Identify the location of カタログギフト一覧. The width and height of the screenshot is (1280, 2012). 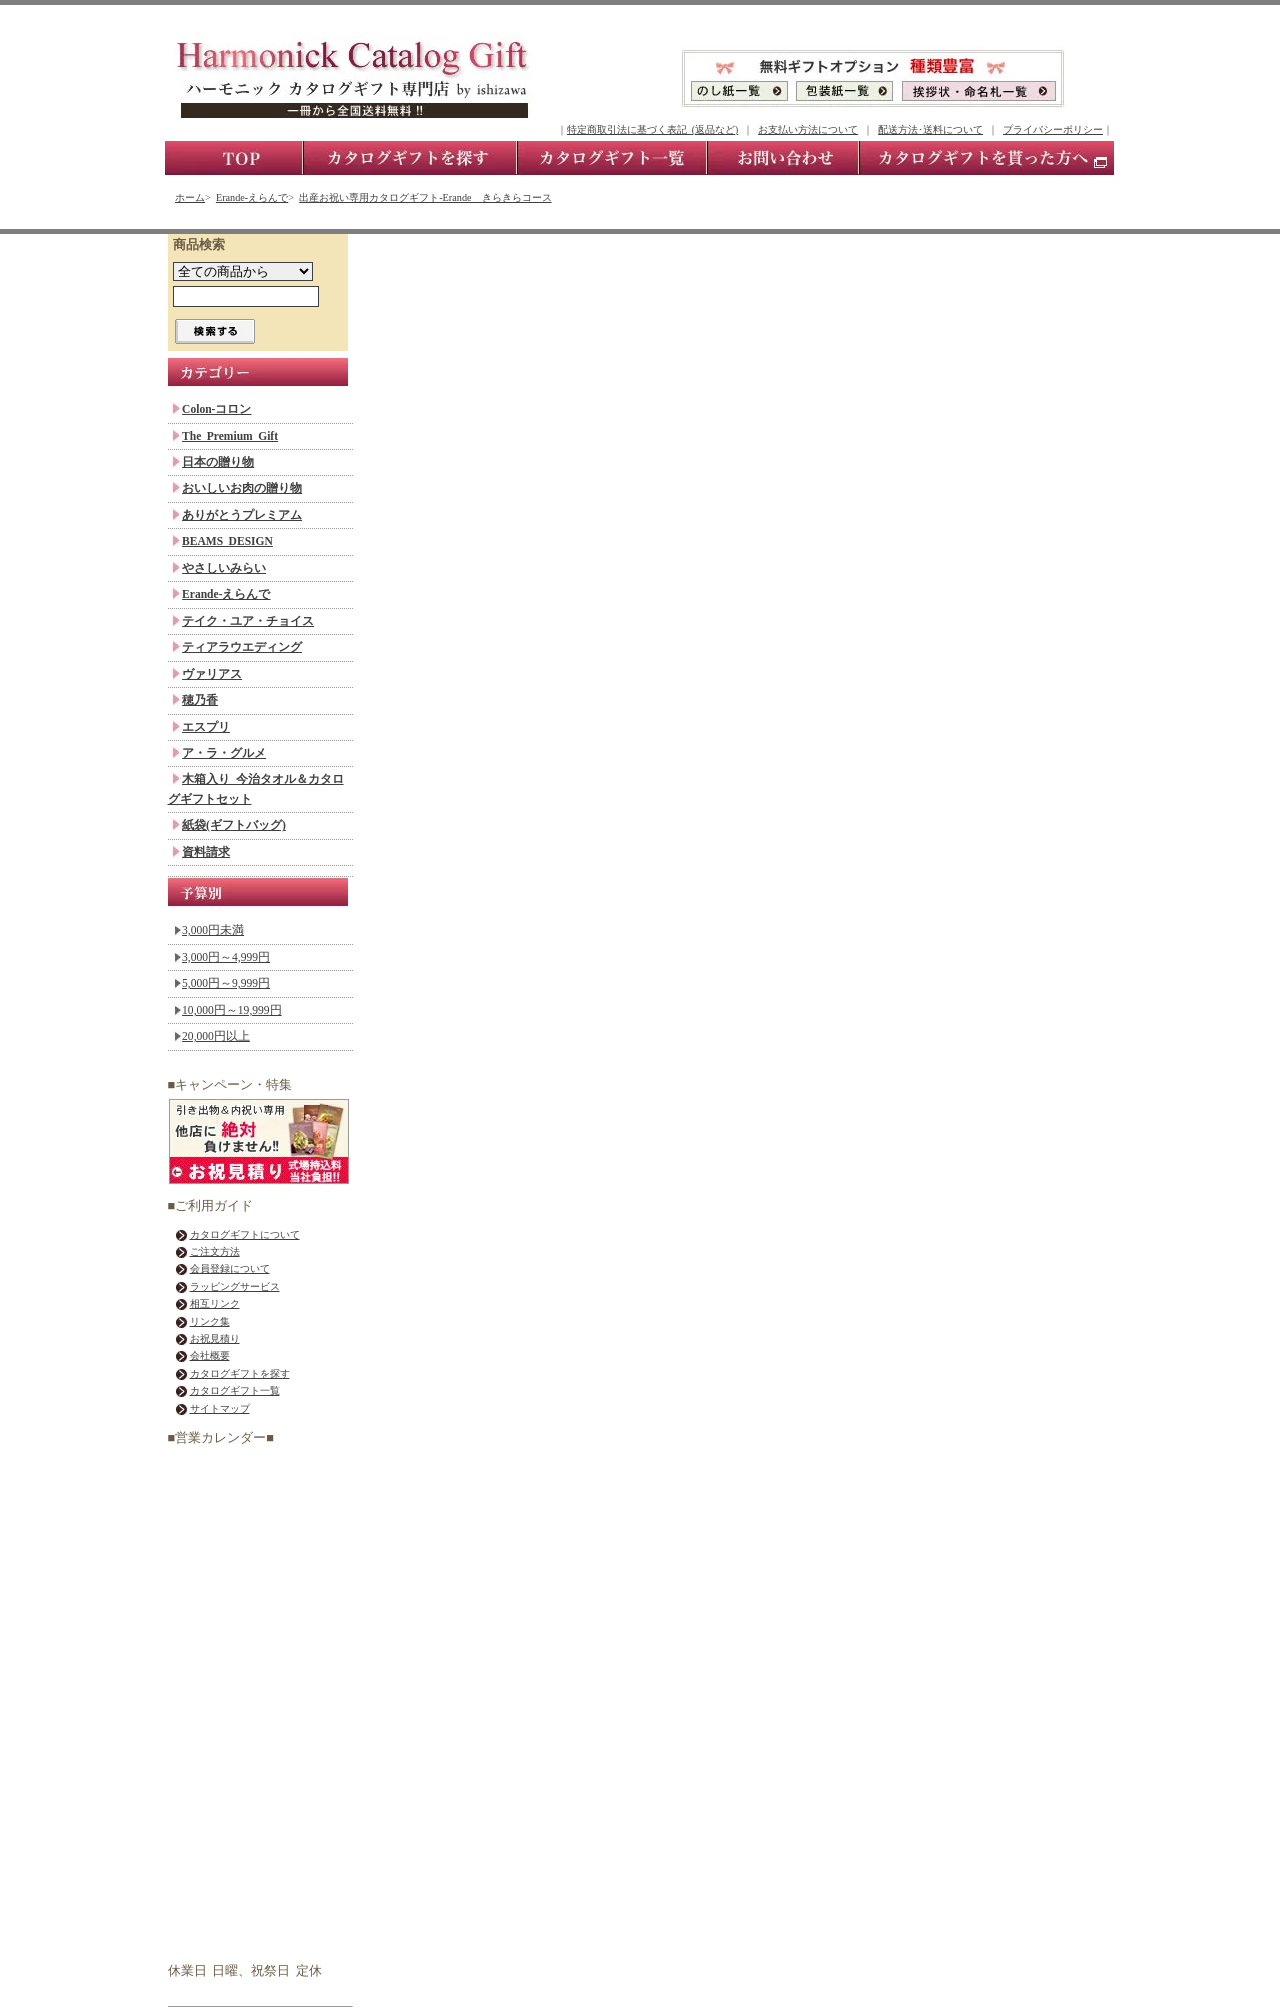
(235, 1390).